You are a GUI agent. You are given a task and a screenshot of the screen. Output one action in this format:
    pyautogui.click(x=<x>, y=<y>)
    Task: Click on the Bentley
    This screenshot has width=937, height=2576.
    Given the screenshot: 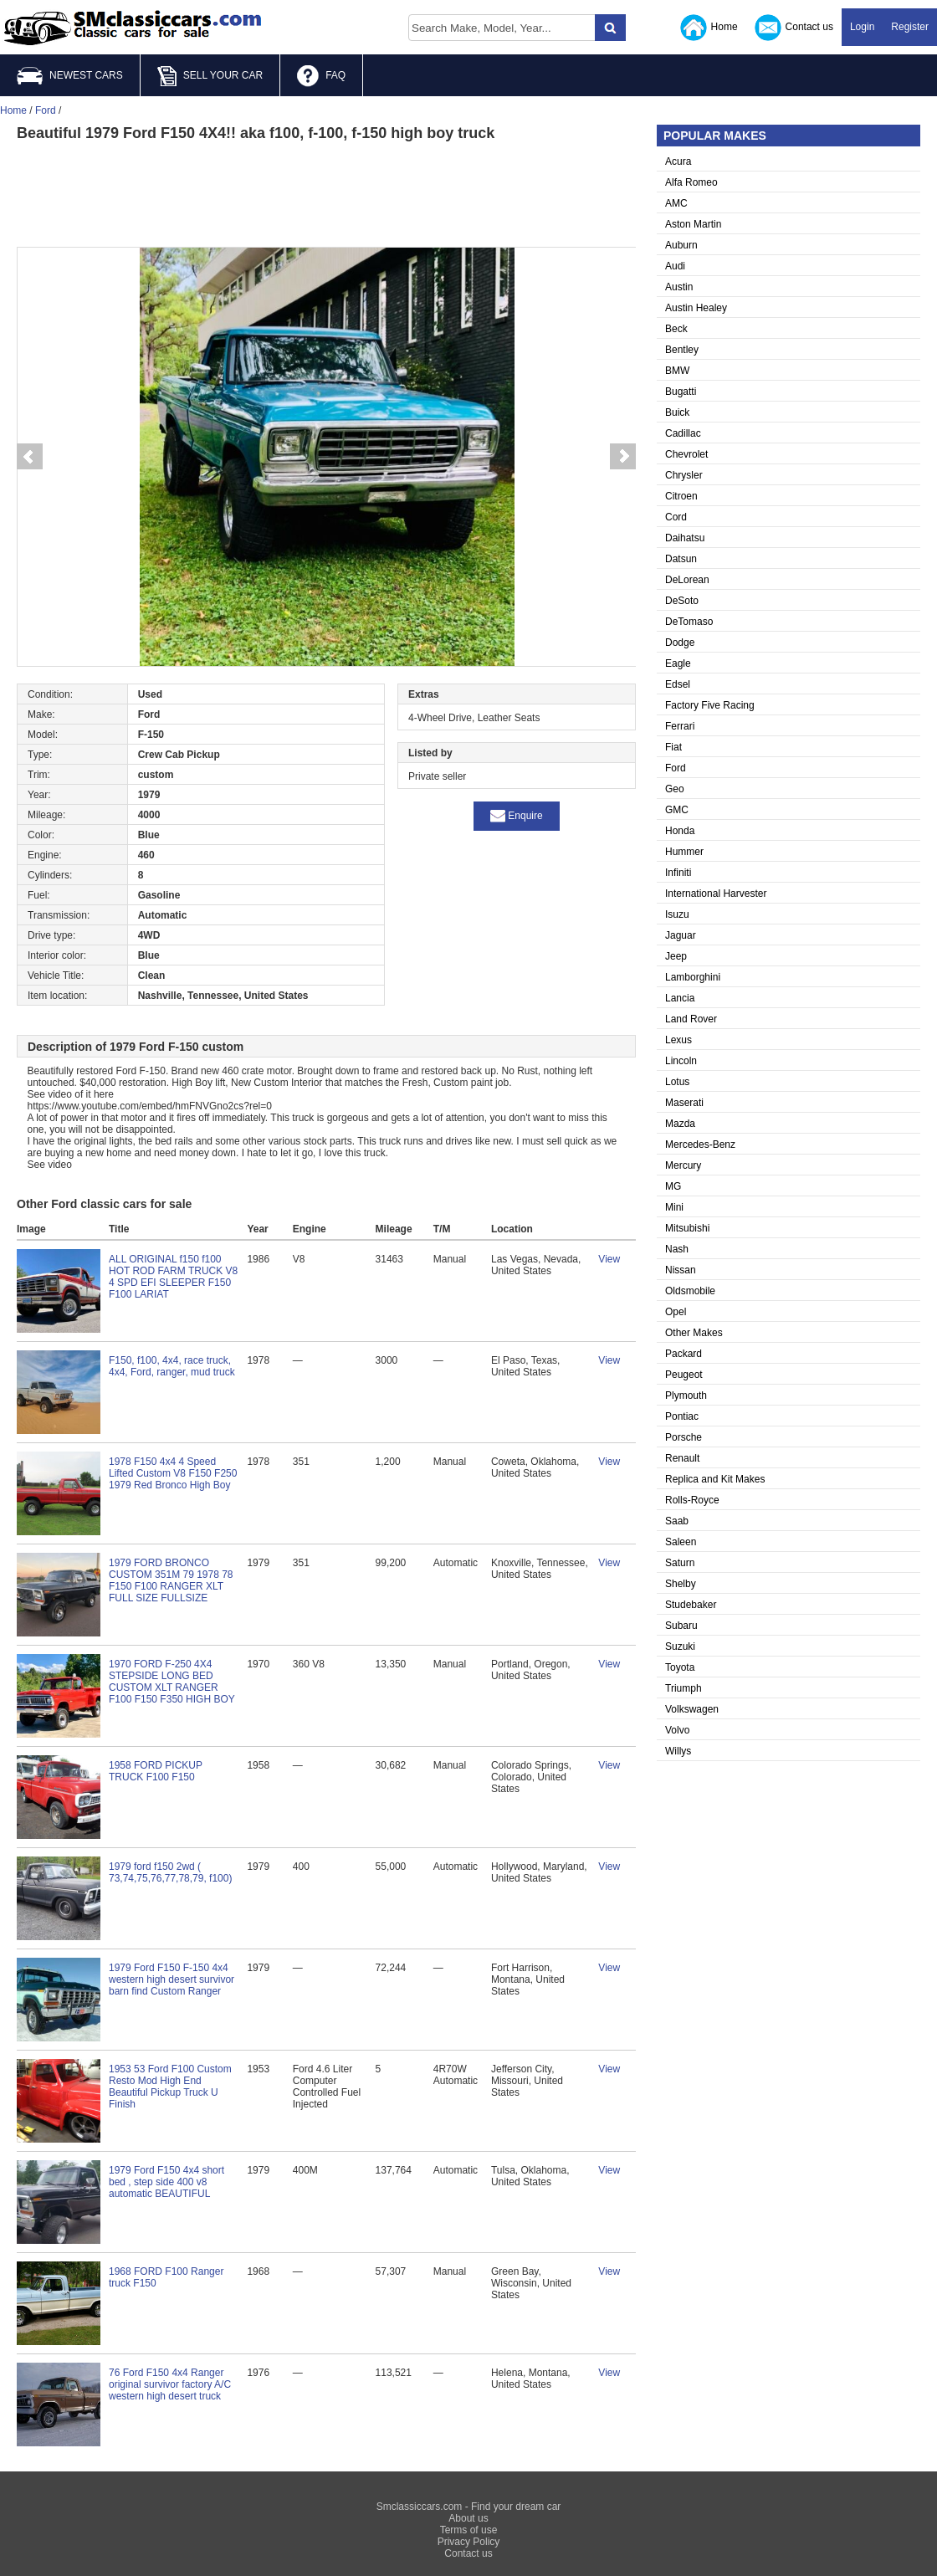 What is the action you would take?
    pyautogui.click(x=682, y=350)
    